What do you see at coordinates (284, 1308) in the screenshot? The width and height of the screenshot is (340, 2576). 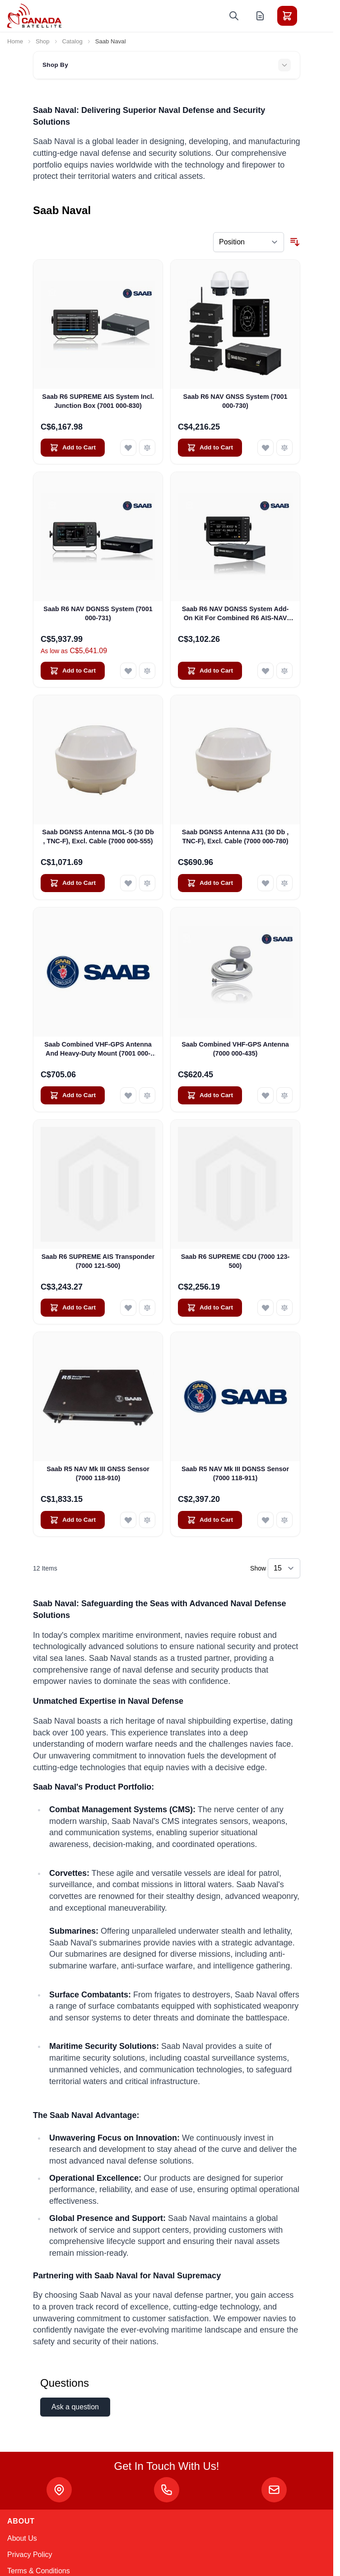 I see `[Add to Compare Saab R6 SUPREME CDU (7000 123-500)]` at bounding box center [284, 1308].